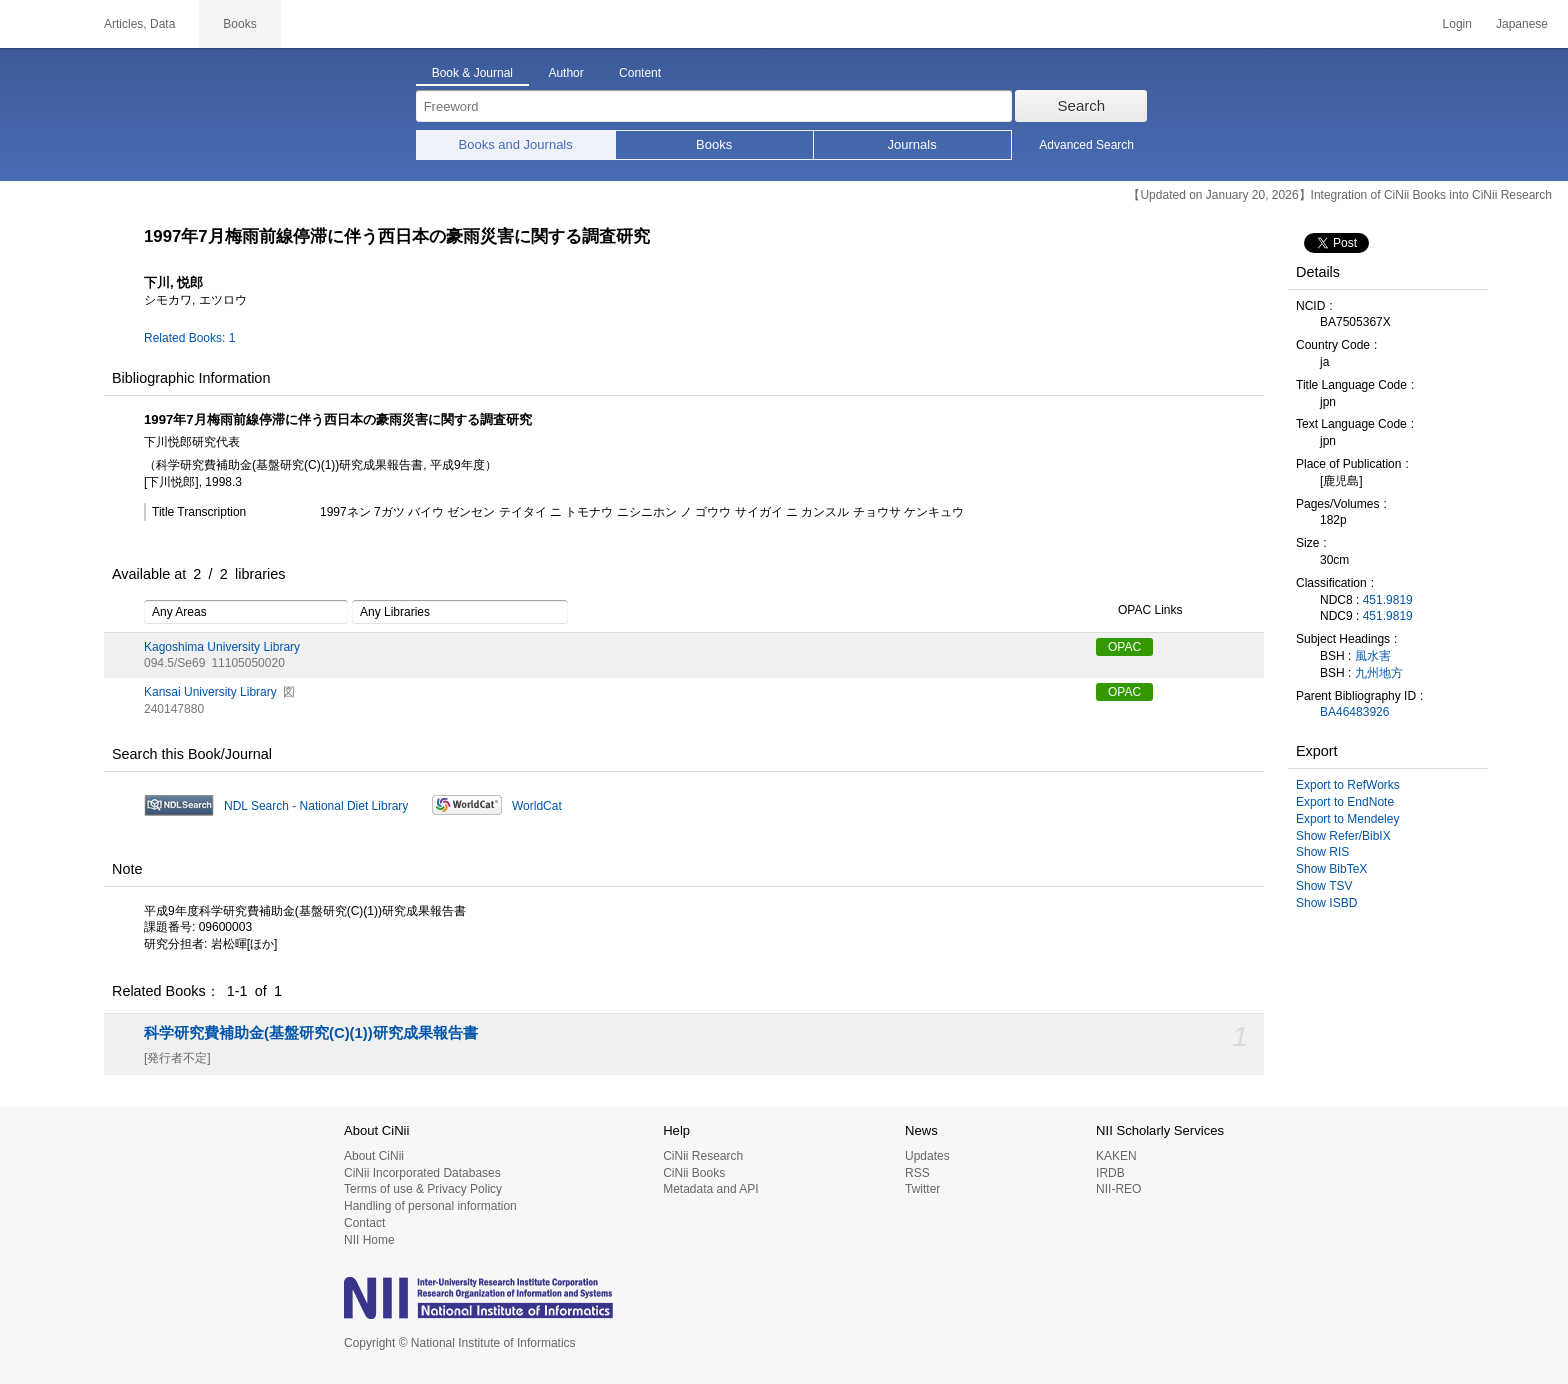  What do you see at coordinates (640, 73) in the screenshot?
I see `Content` at bounding box center [640, 73].